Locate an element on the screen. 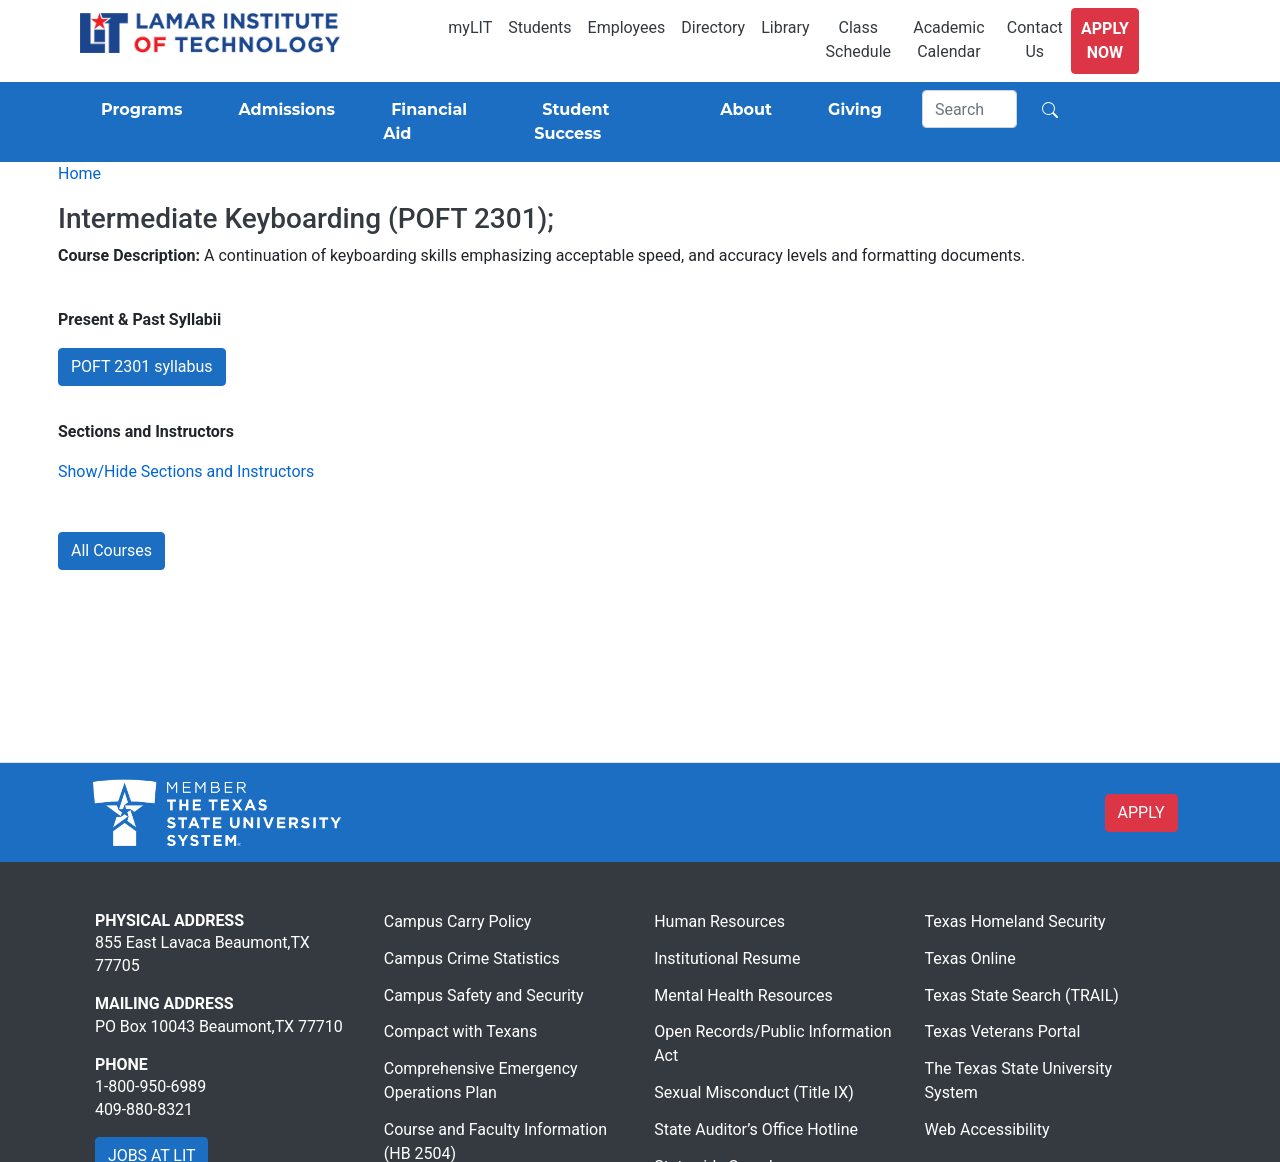 This screenshot has height=1162, width=1280. [About] is located at coordinates (742, 110).